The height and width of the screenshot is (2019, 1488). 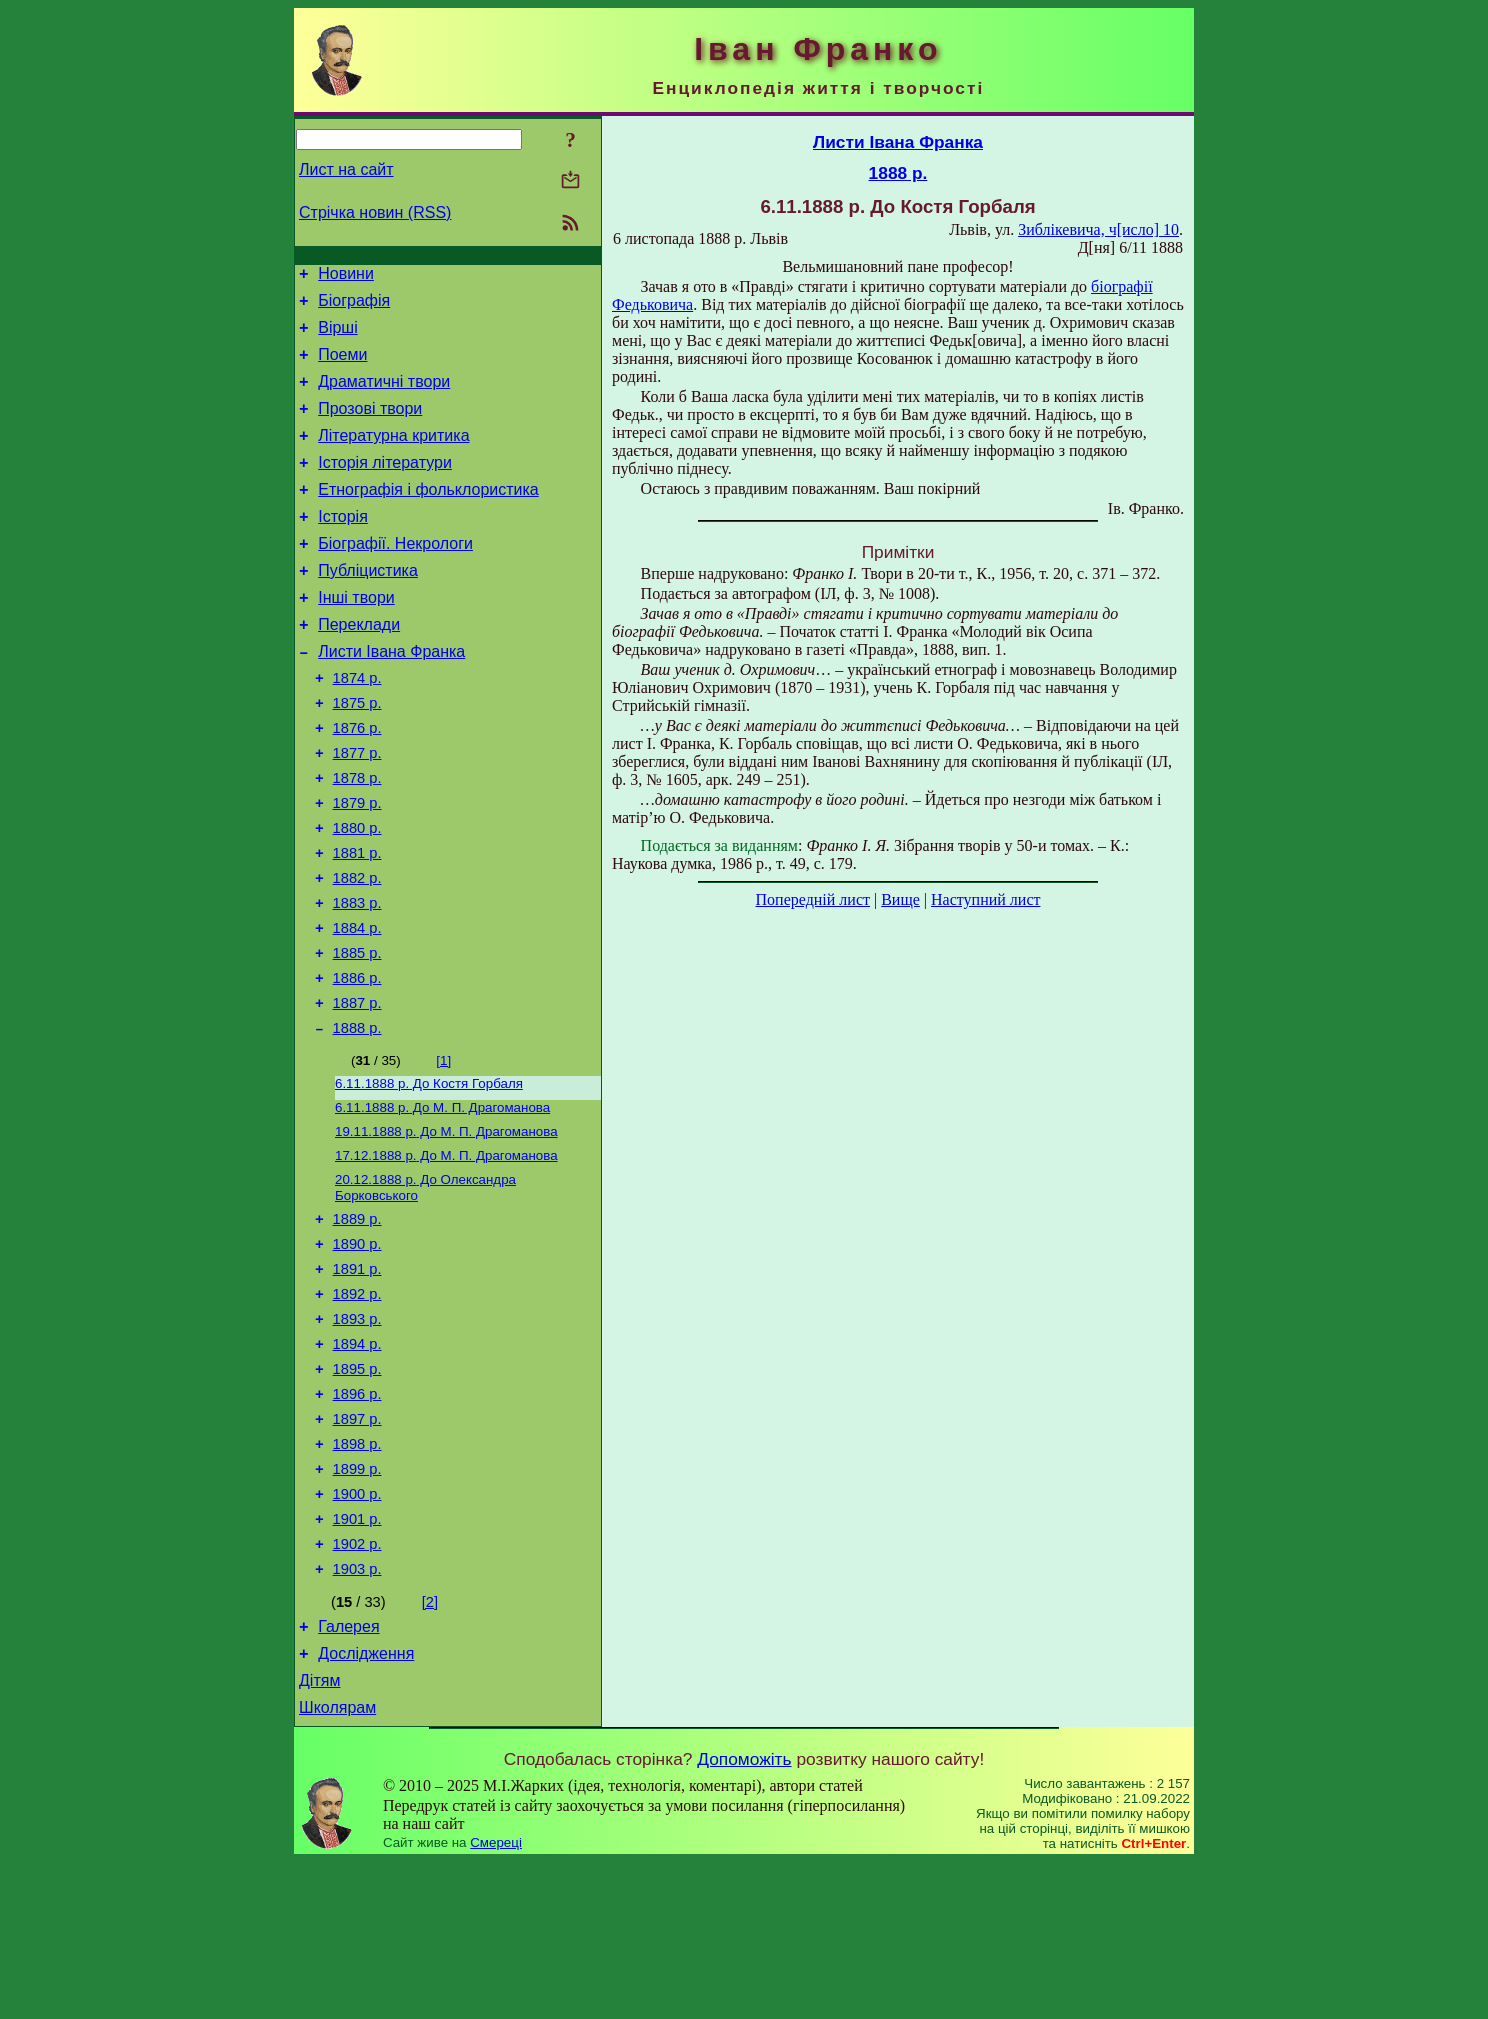 I want to click on 1877 р., so click(x=357, y=810).